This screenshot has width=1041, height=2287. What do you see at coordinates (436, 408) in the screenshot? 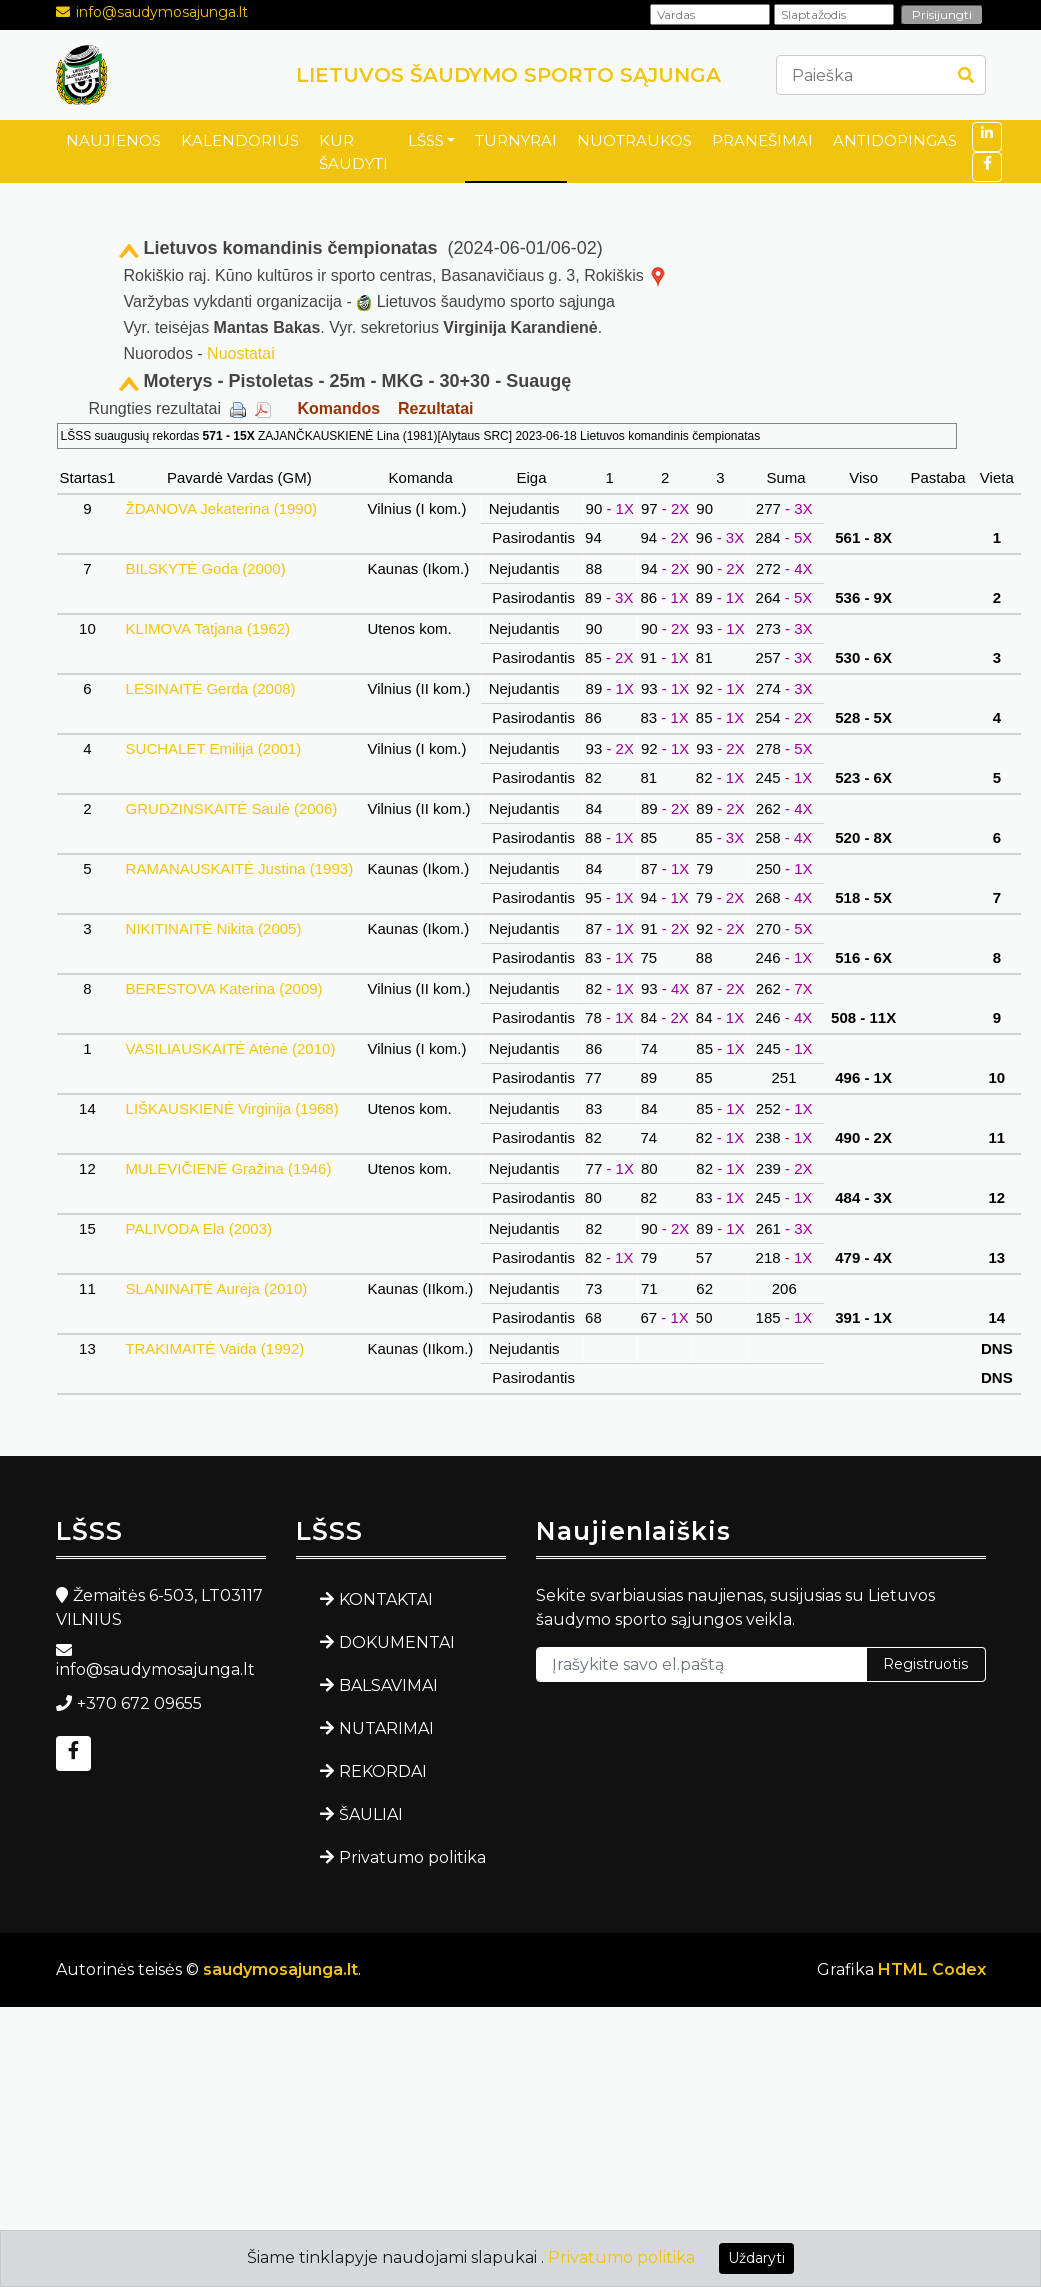
I see `Rezultatai` at bounding box center [436, 408].